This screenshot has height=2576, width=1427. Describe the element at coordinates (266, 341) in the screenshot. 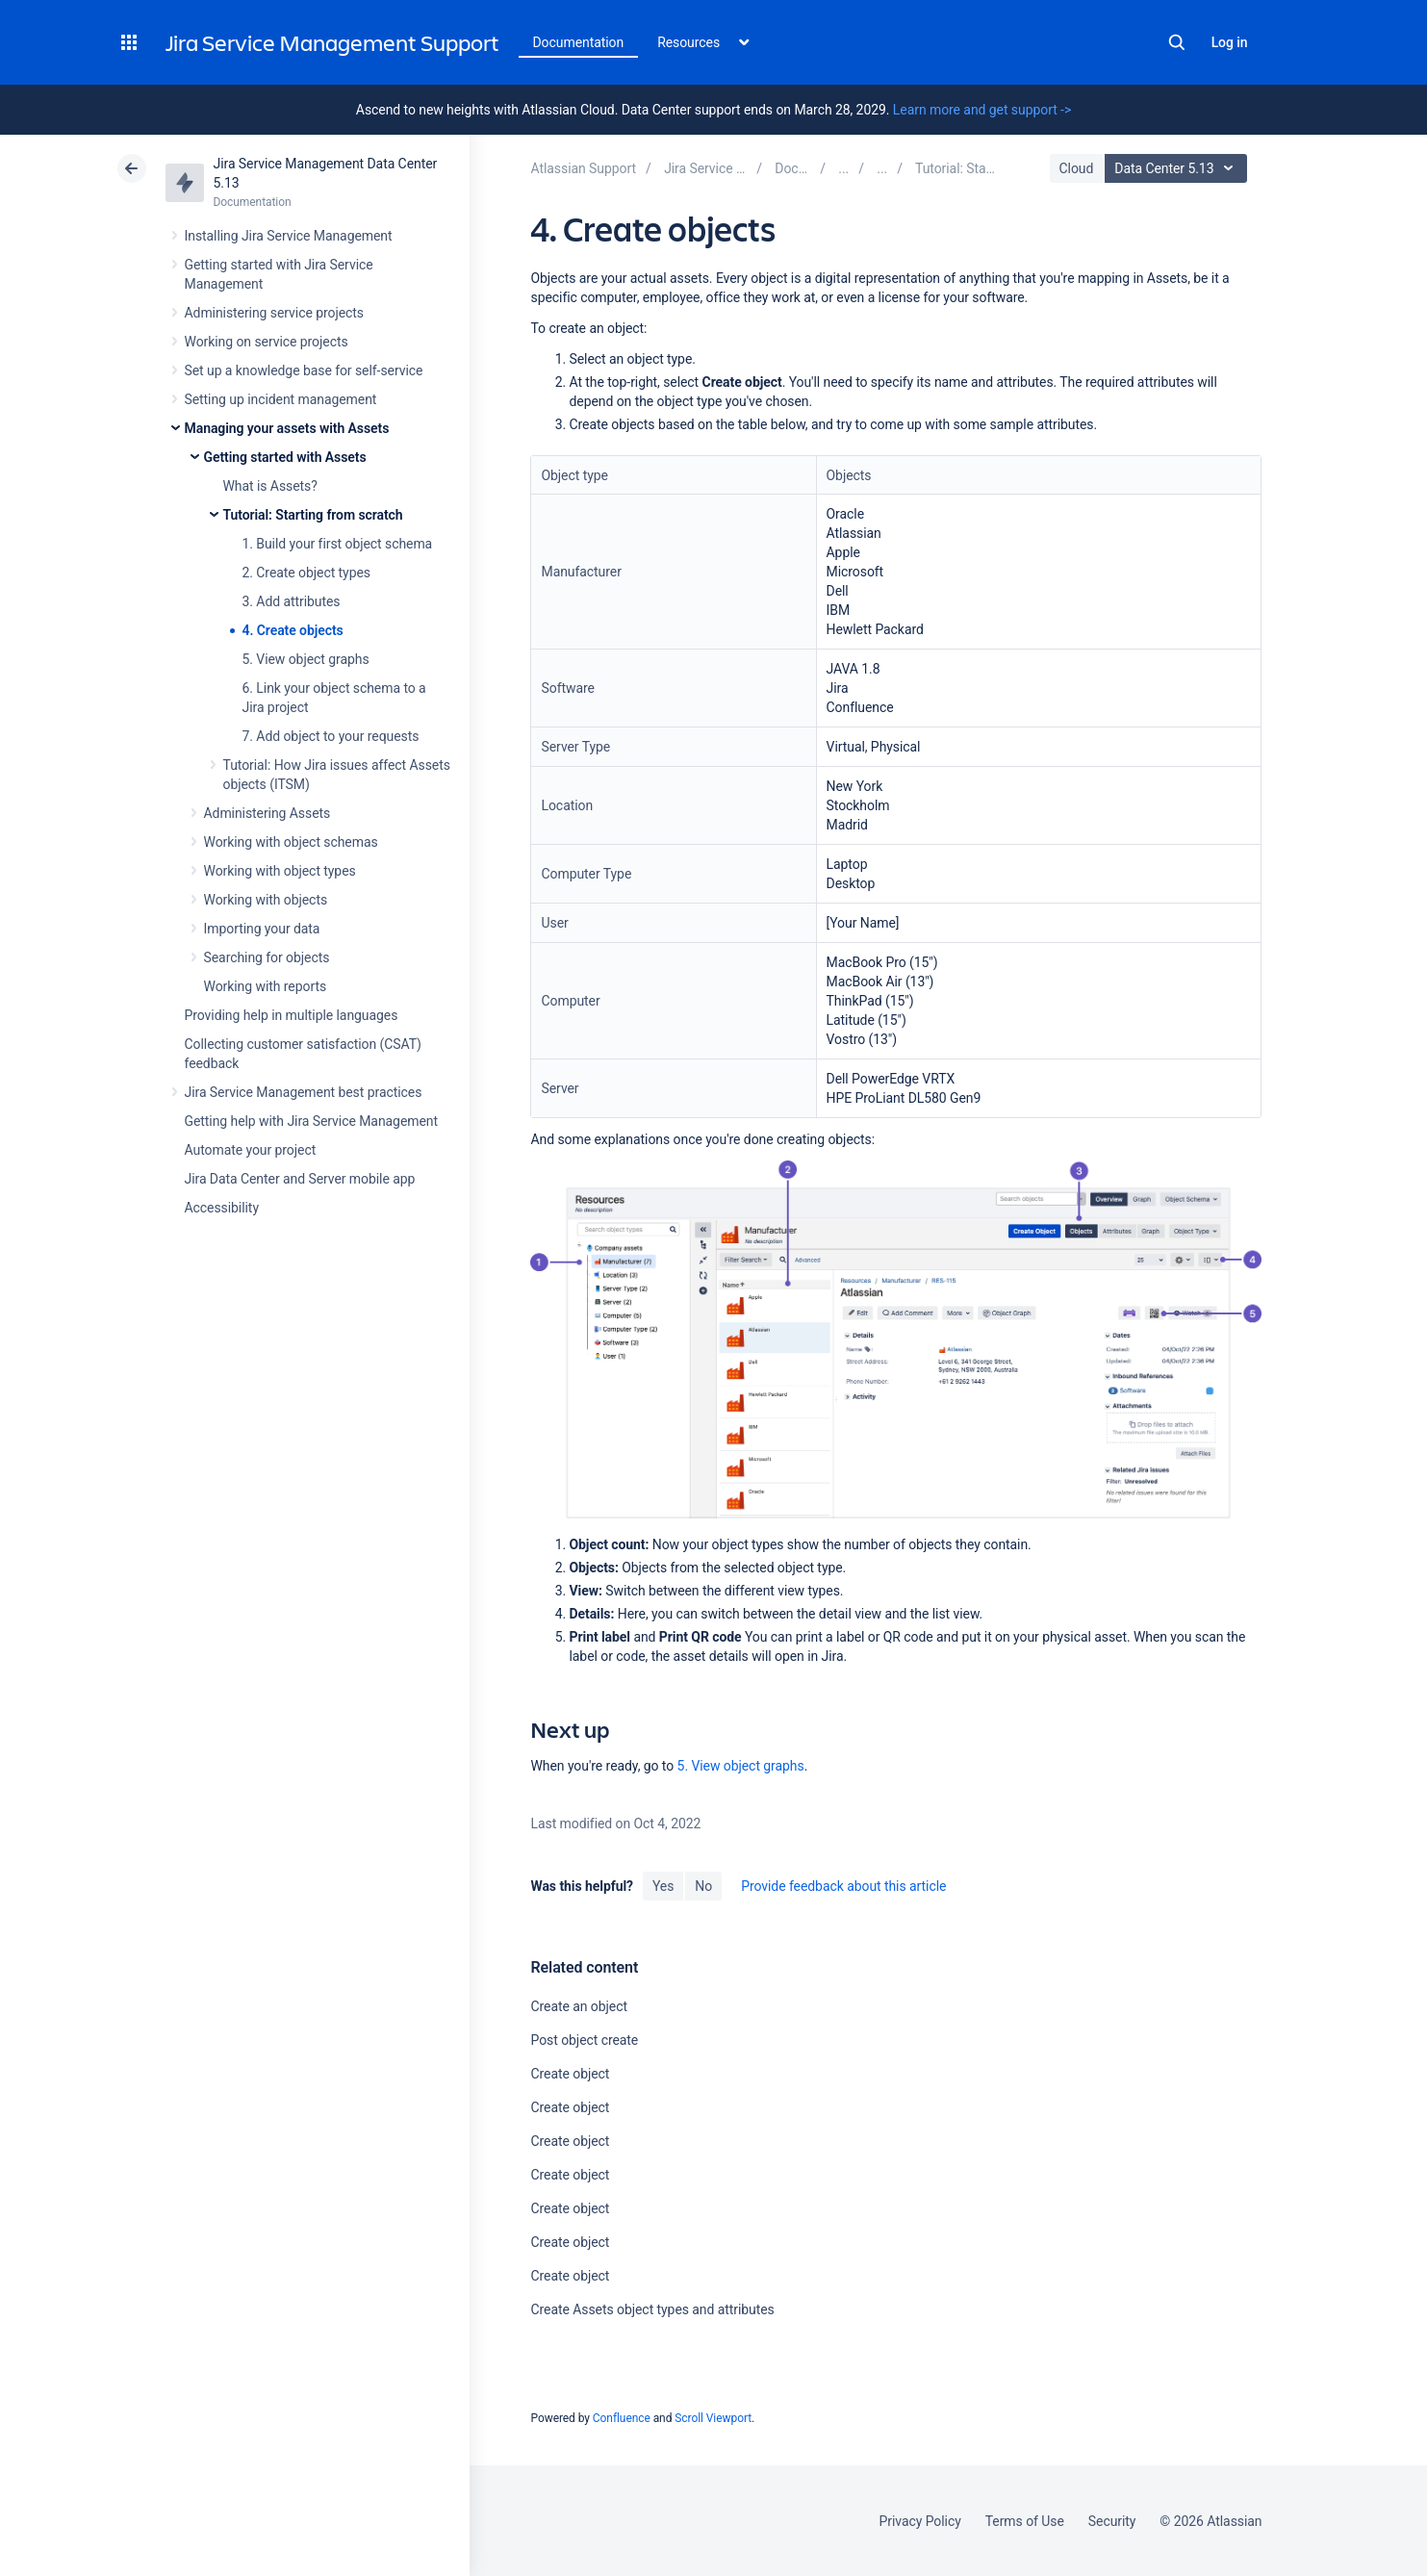

I see `Working on service projects` at that location.